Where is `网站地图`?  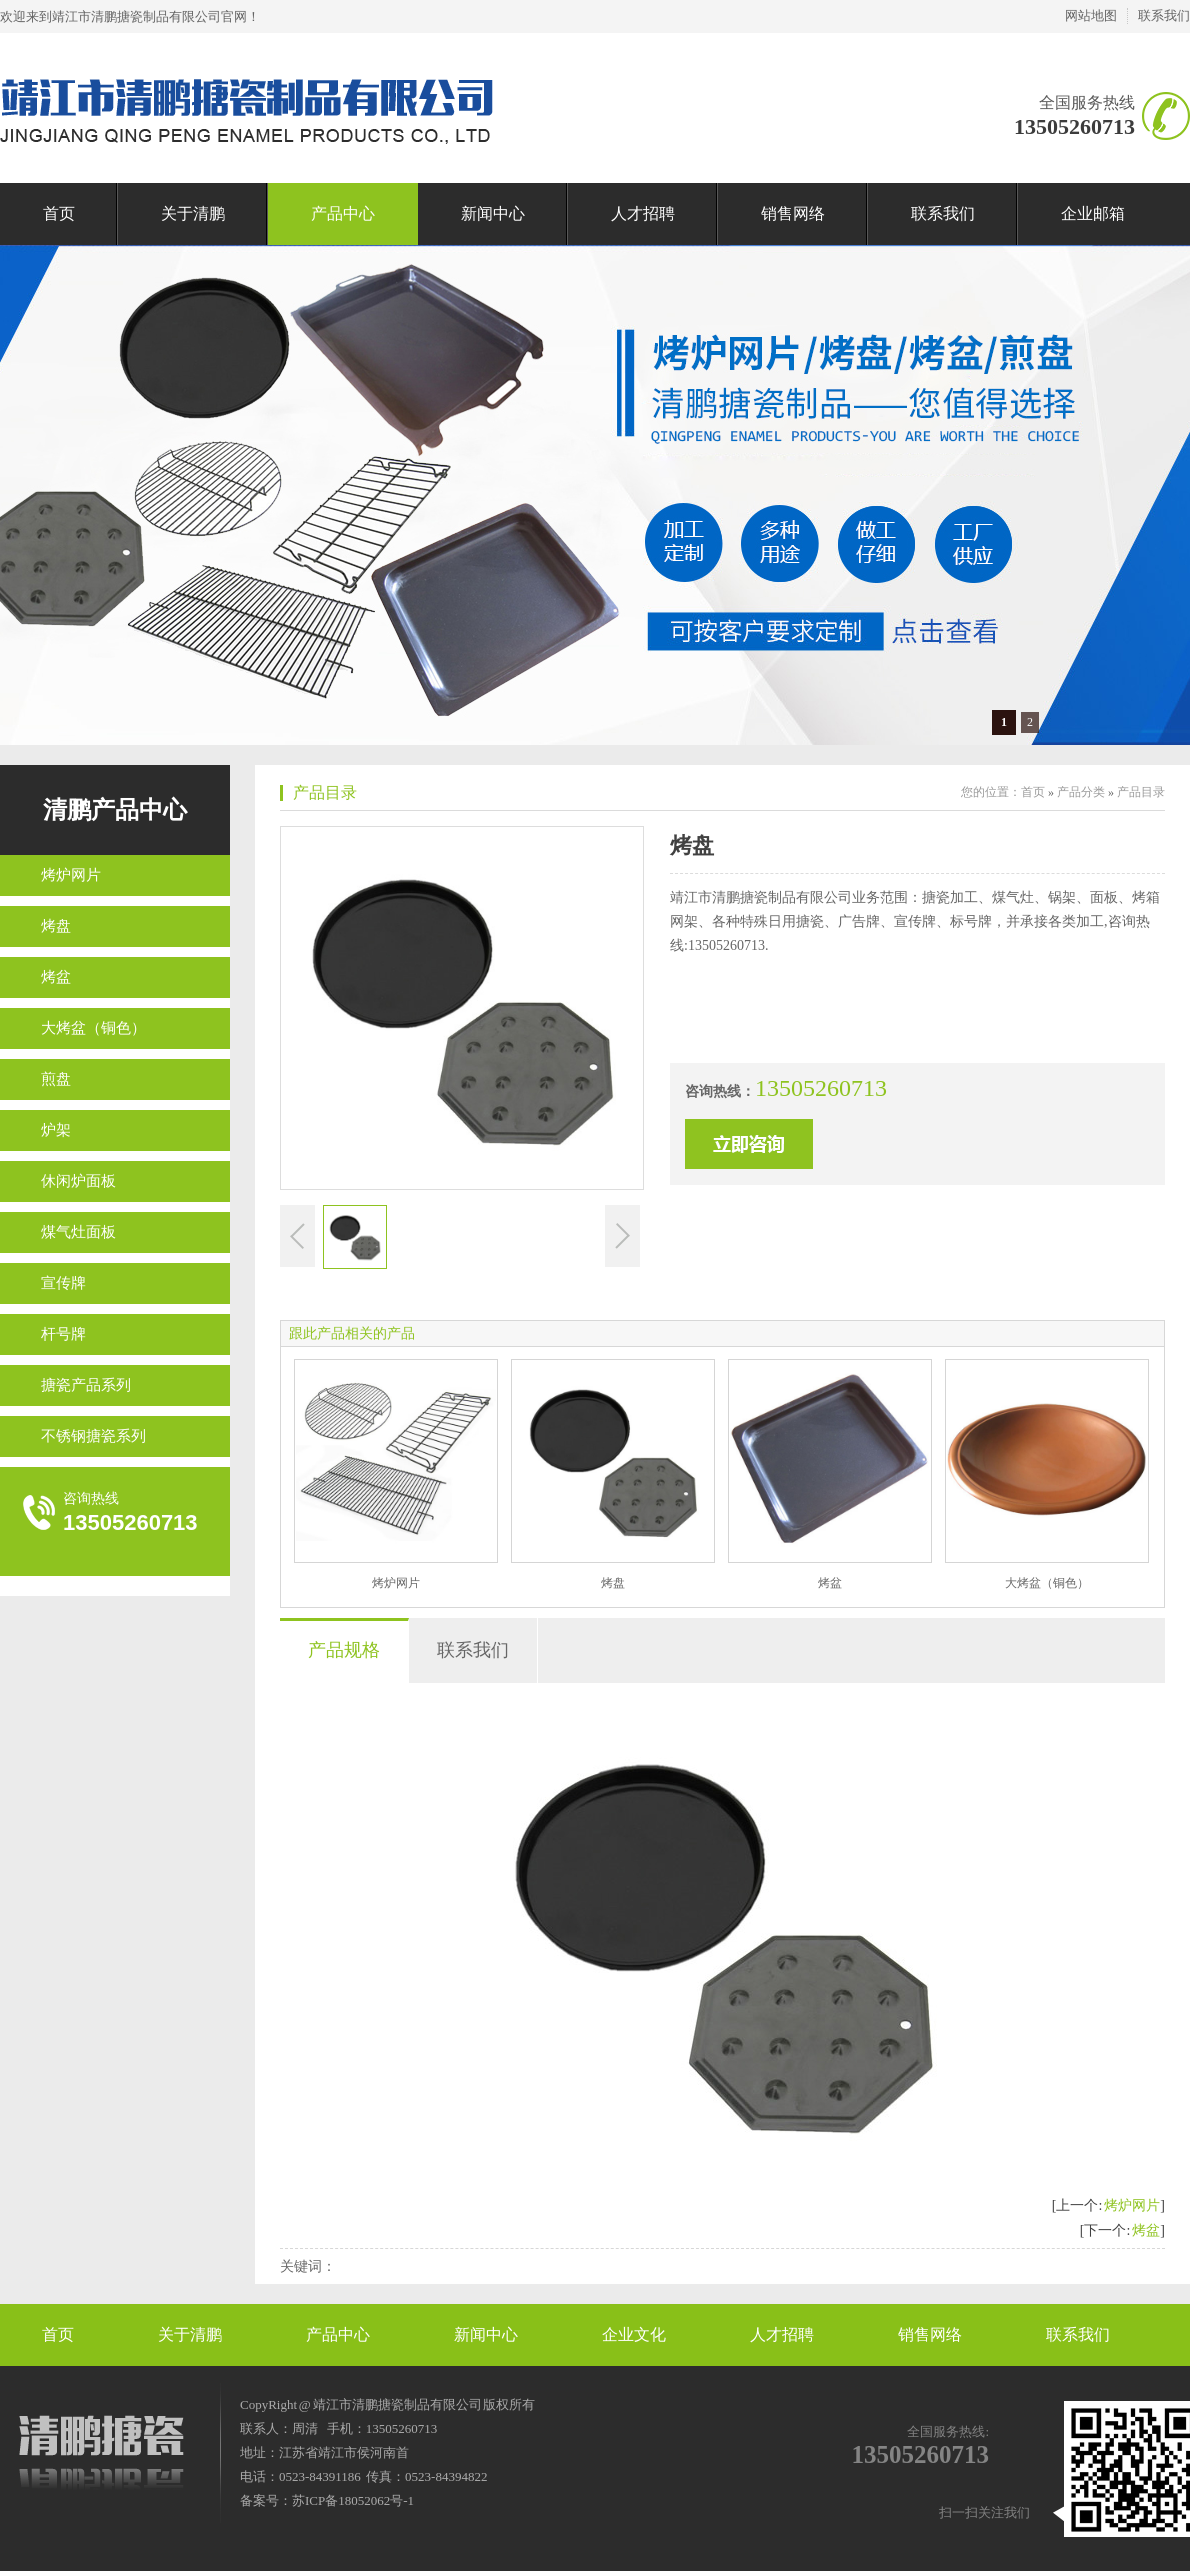
网站地图 is located at coordinates (1091, 15).